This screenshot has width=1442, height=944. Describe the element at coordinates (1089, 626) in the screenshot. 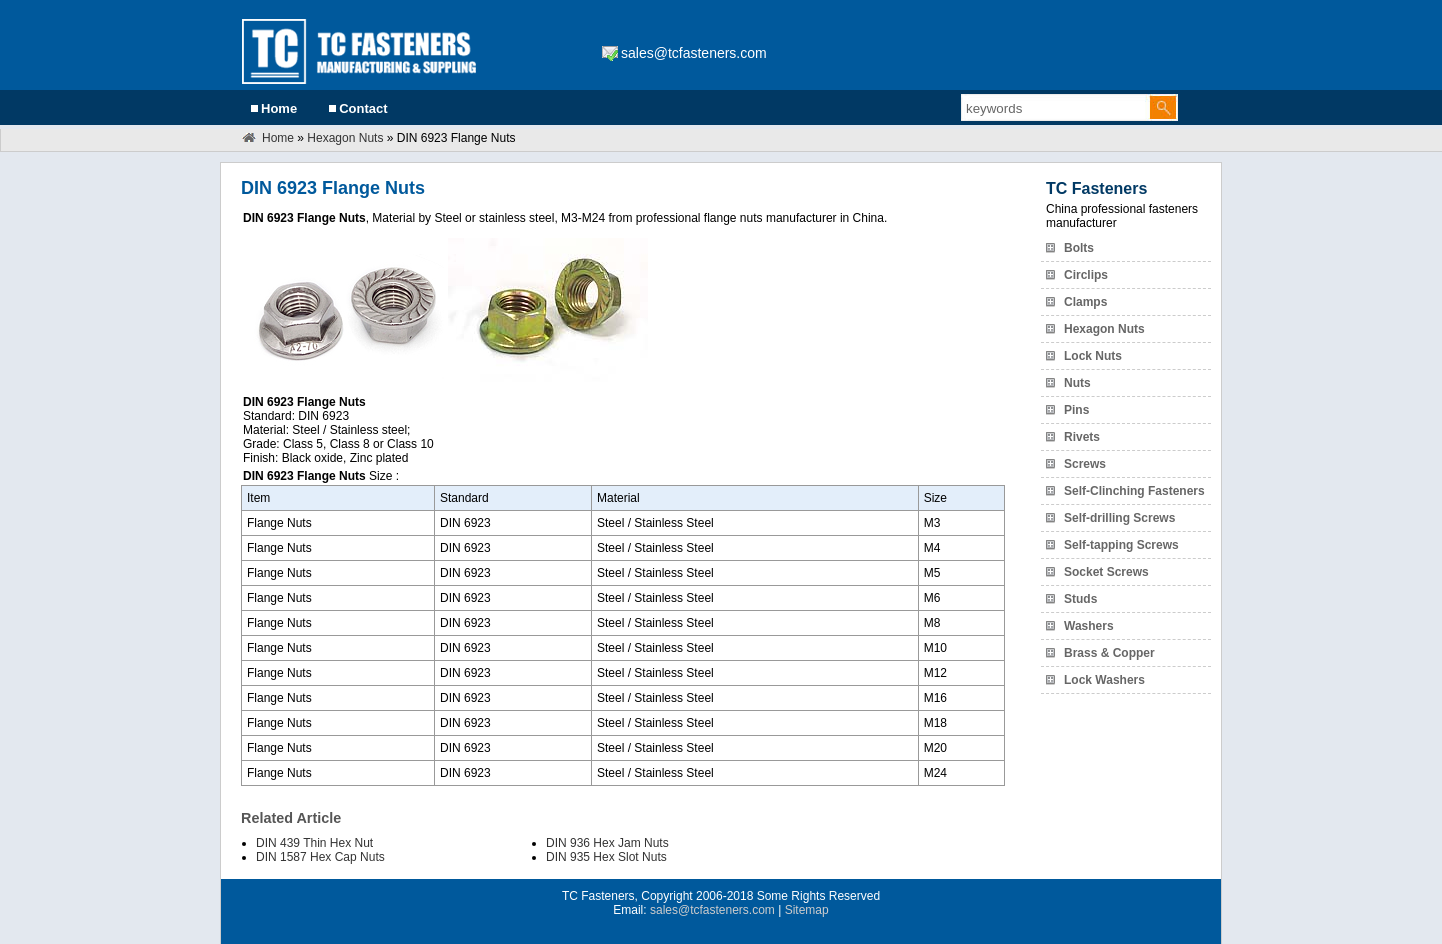

I see `Washers` at that location.